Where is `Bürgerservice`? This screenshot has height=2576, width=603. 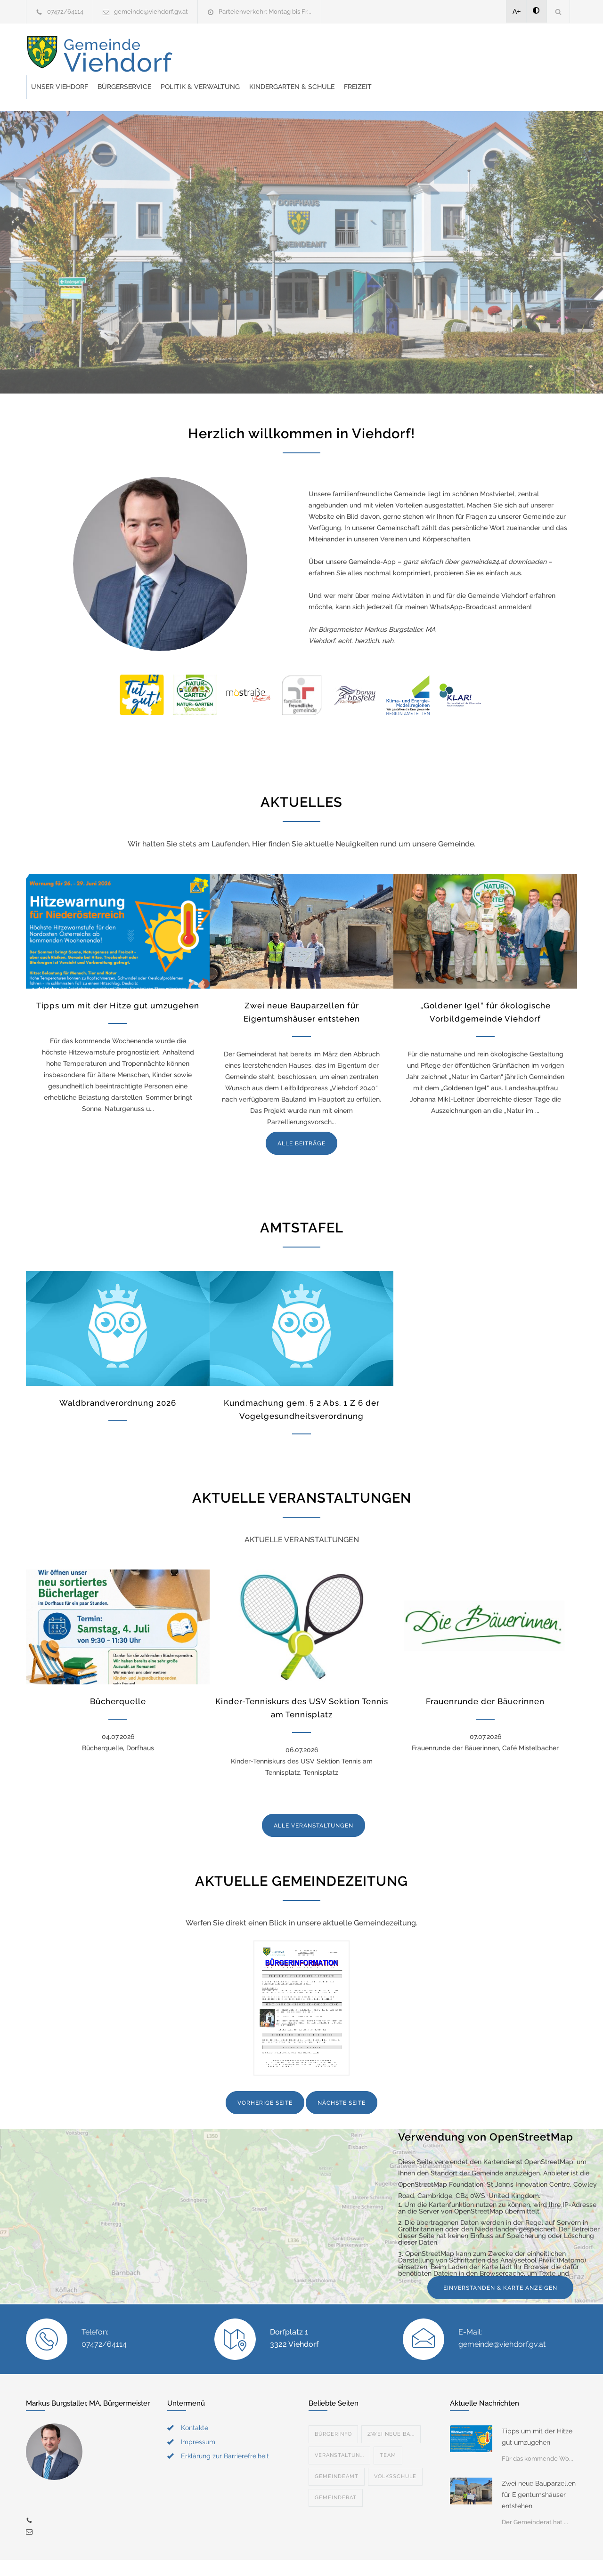
Bürgerservice is located at coordinates (275, 55).